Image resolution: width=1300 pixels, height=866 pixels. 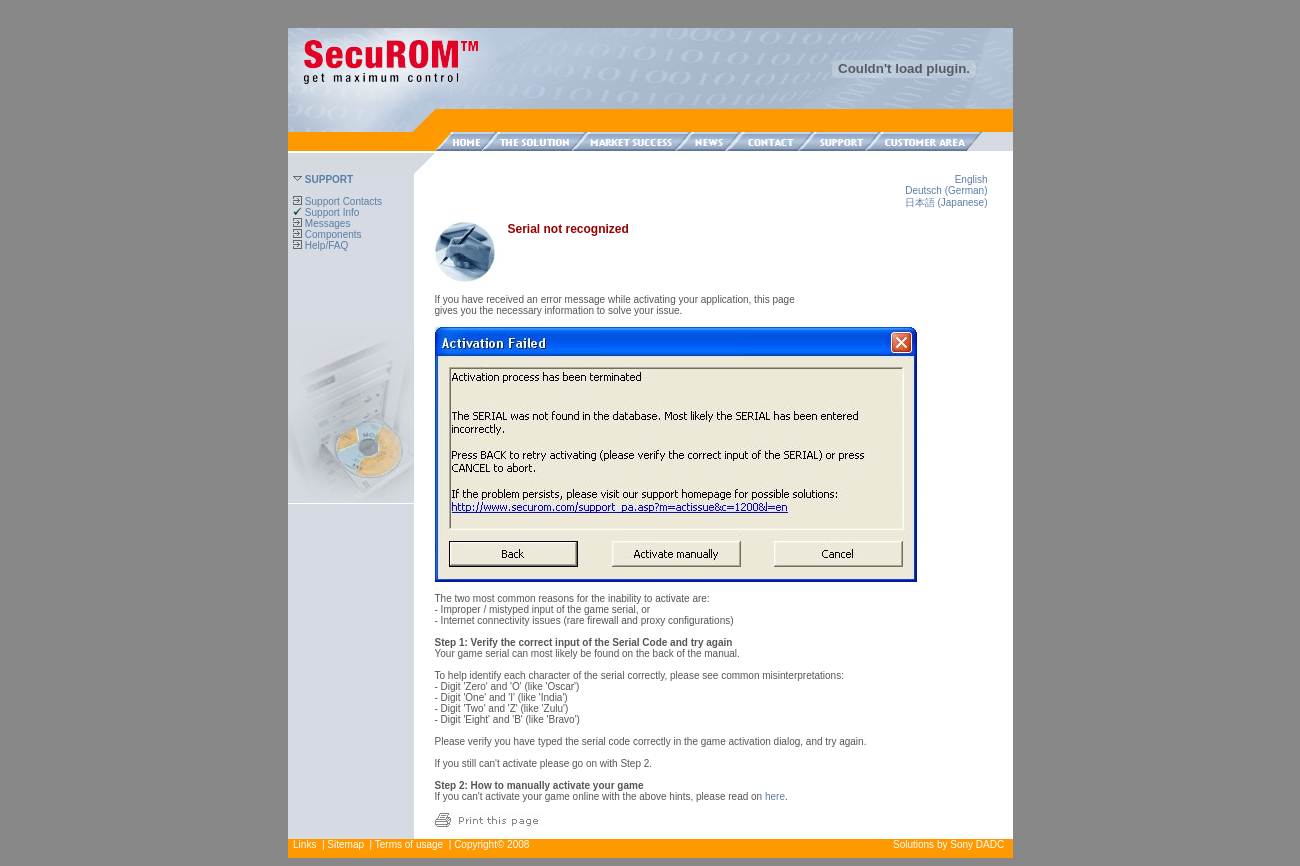 What do you see at coordinates (946, 202) in the screenshot?
I see `日本語 (Japanese)` at bounding box center [946, 202].